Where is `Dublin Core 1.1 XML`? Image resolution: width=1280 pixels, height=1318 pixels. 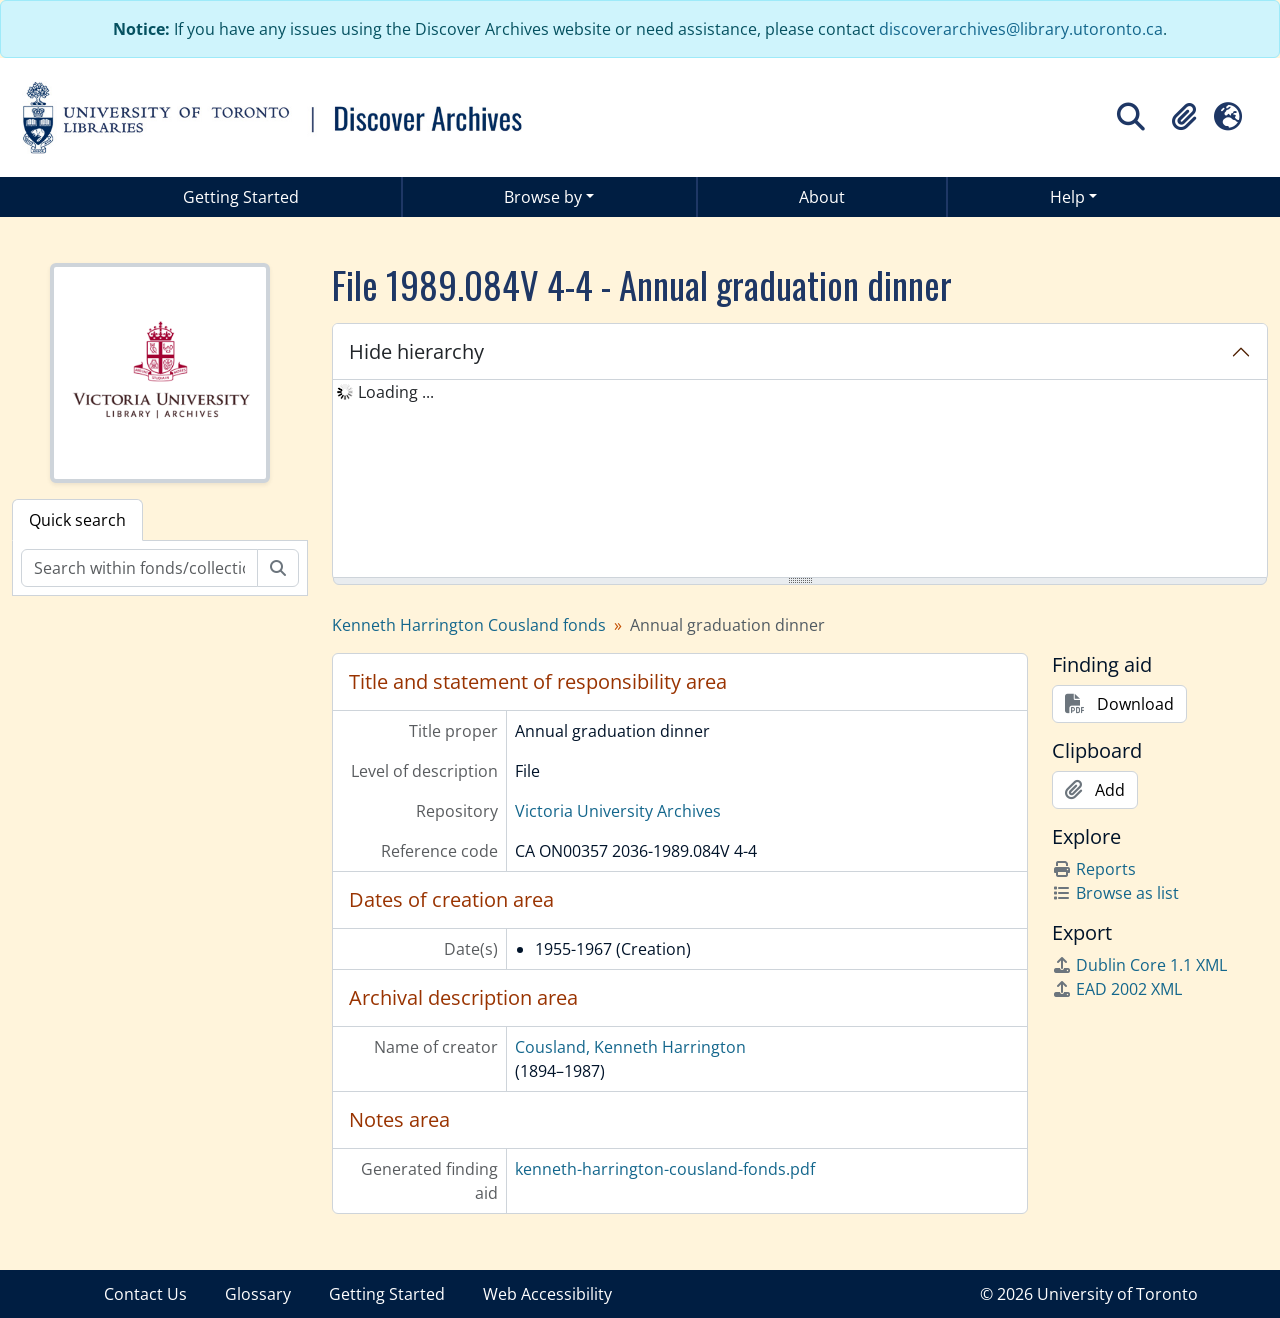 Dublin Core 1.1 XML is located at coordinates (1139, 965).